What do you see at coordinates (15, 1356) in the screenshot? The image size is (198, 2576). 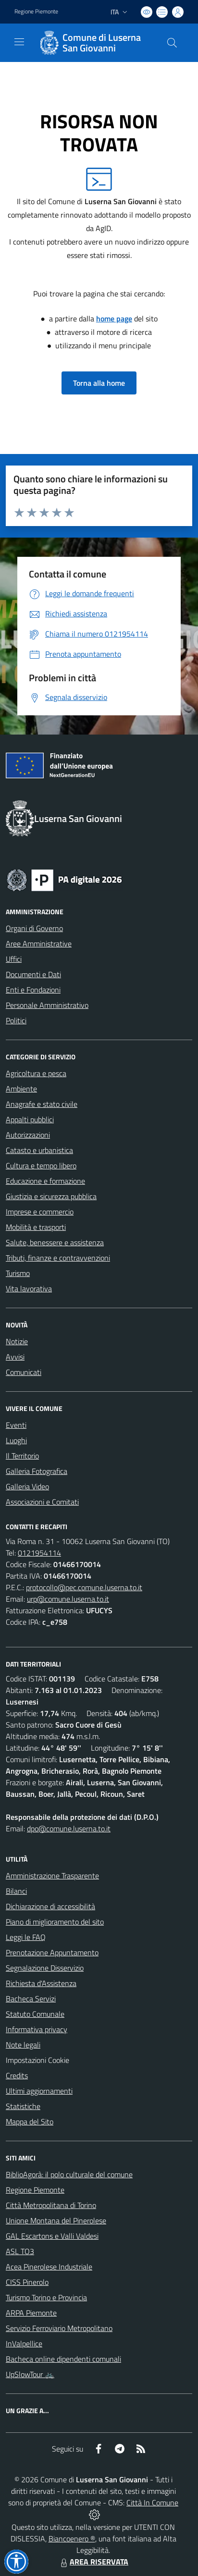 I see `Avvisi` at bounding box center [15, 1356].